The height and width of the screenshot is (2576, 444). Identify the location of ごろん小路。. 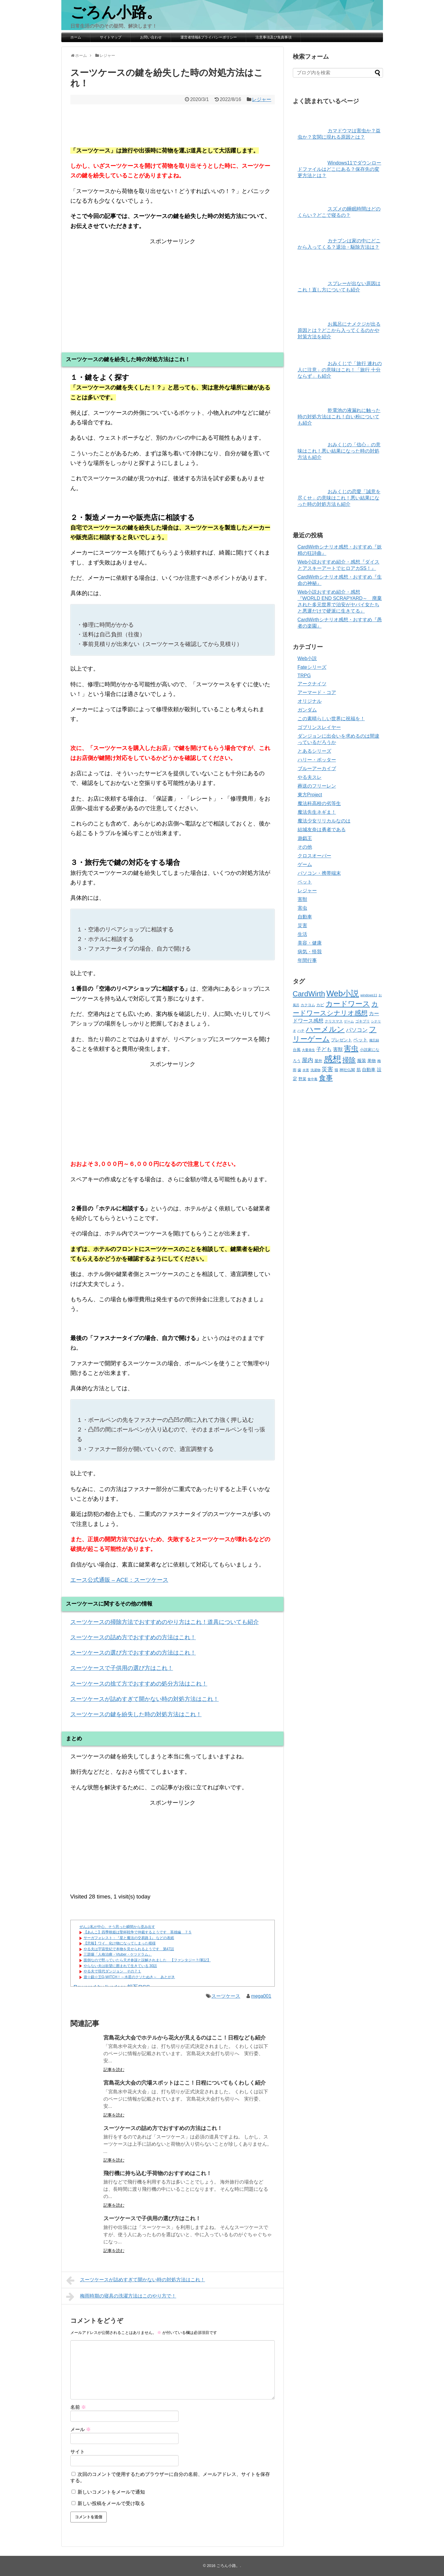
(115, 12).